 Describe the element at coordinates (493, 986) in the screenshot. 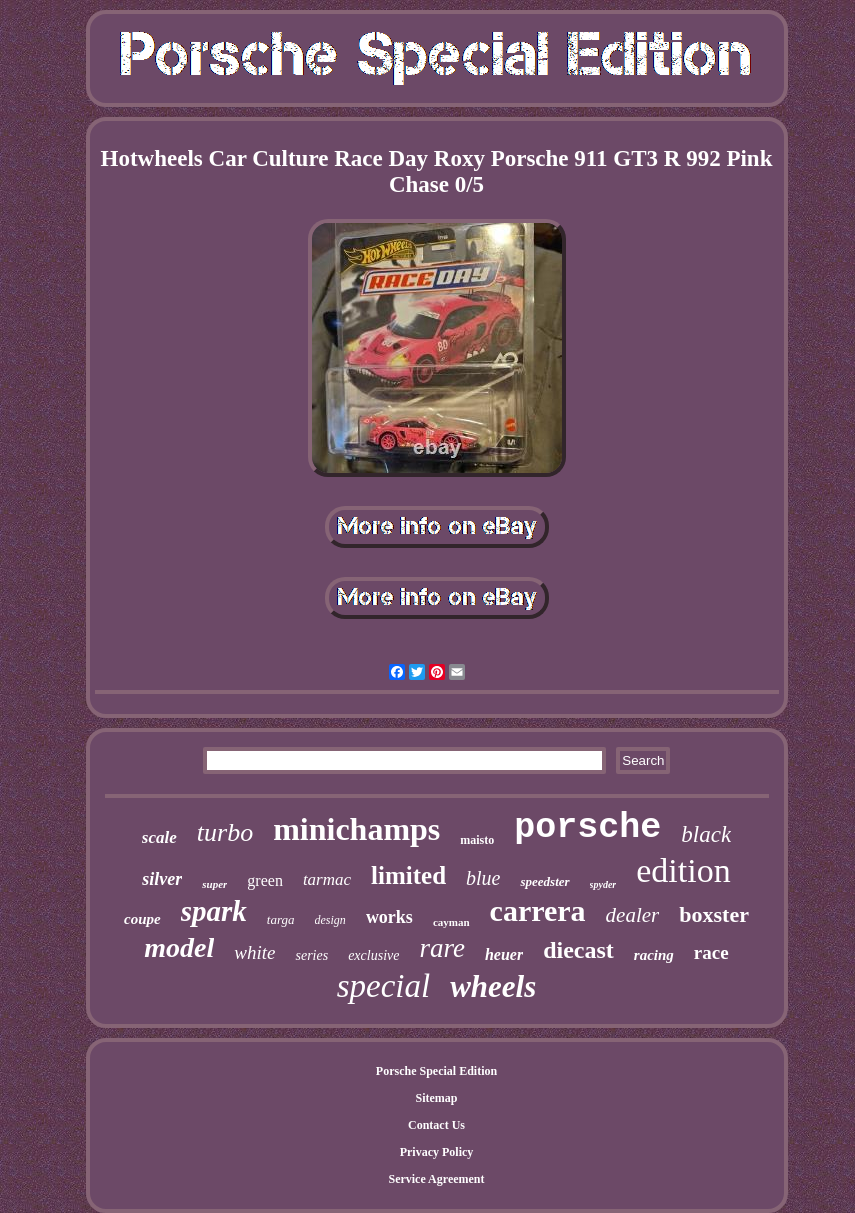

I see `wheels` at that location.